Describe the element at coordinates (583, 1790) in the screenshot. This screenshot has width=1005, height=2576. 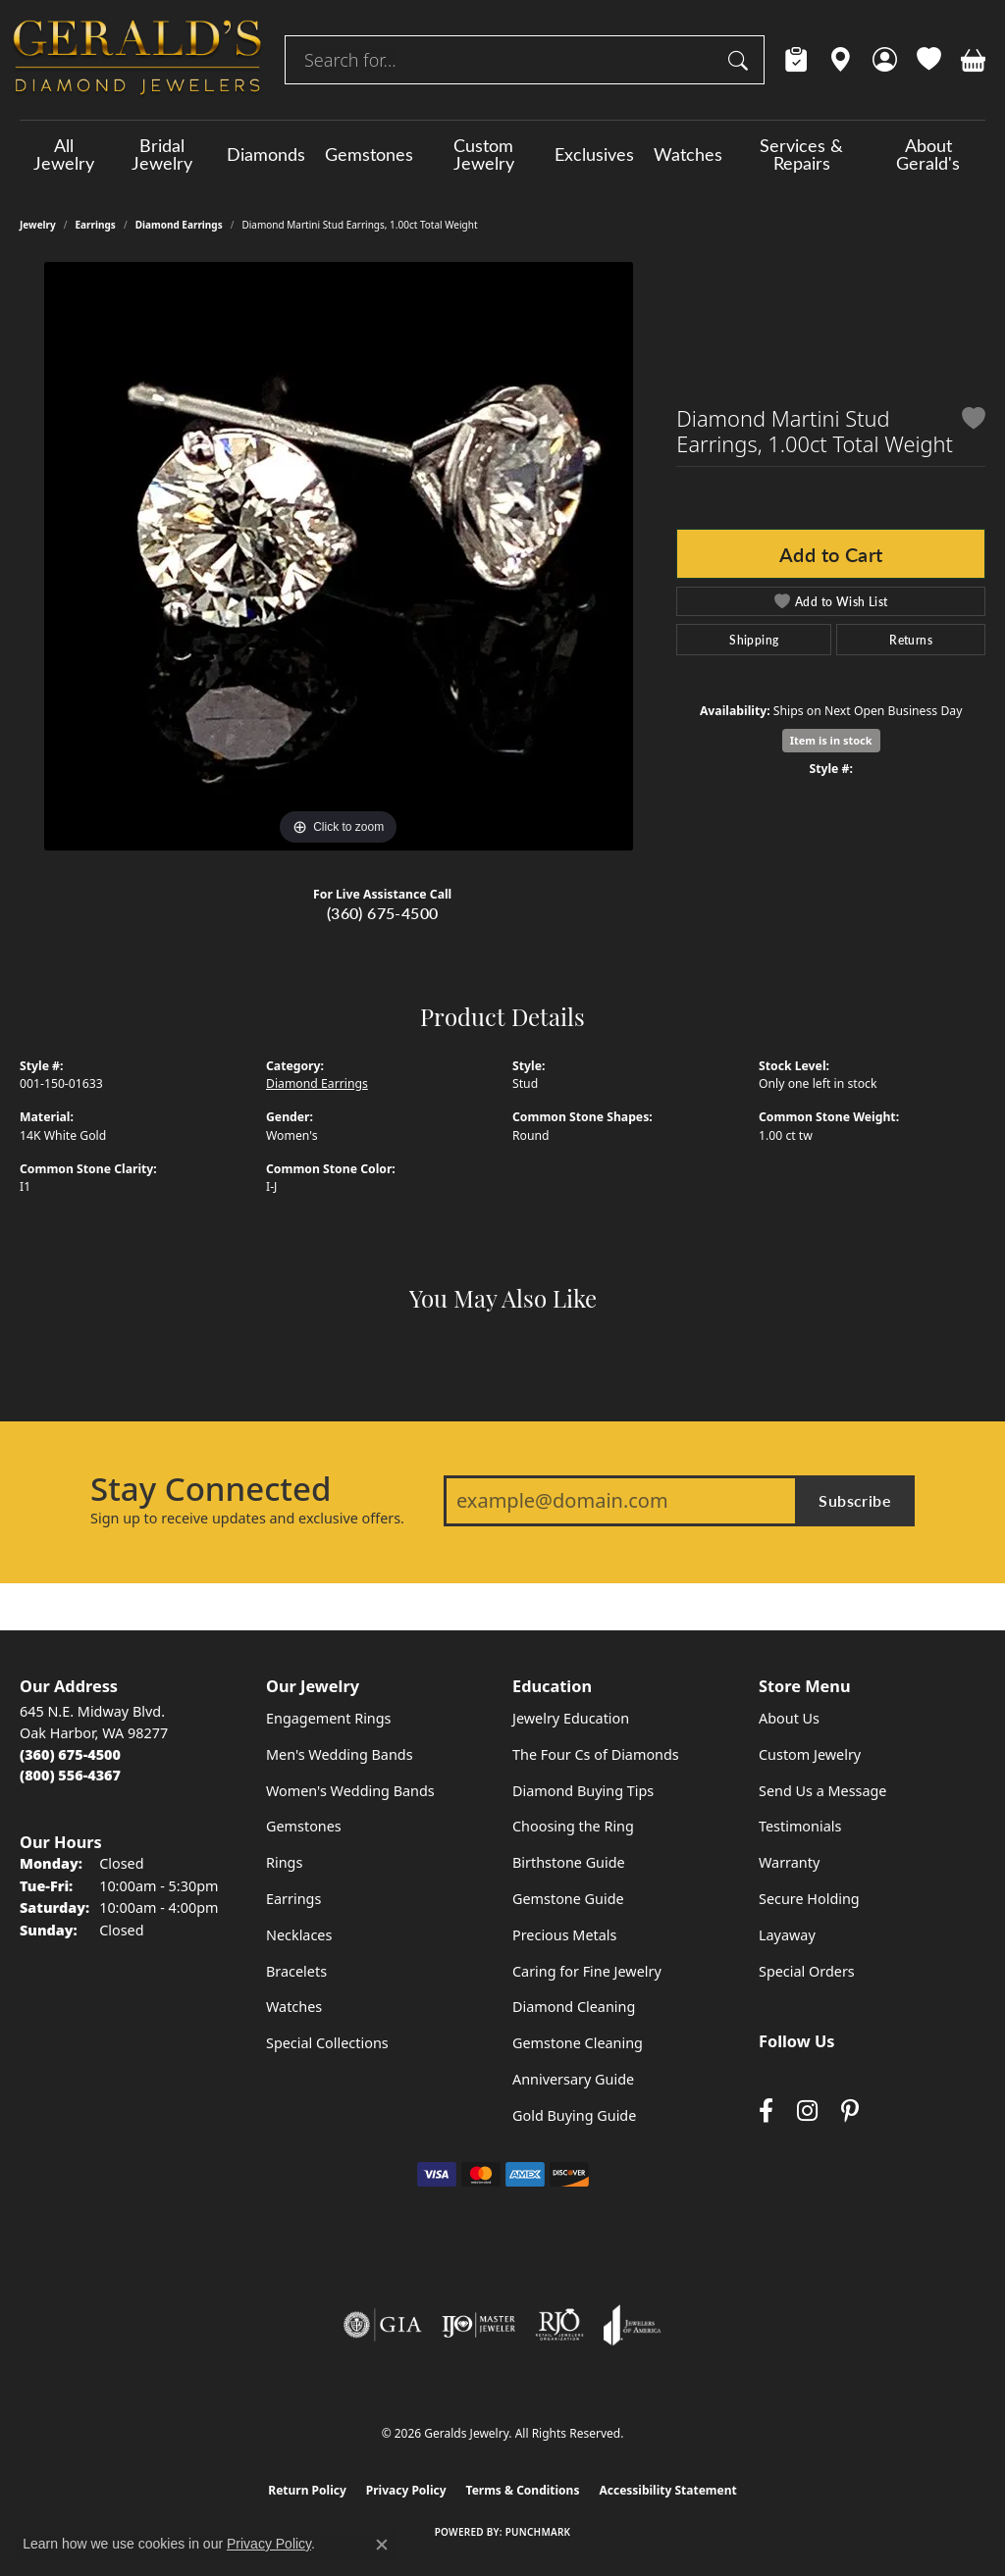
I see `Diamond Buying Tips [menuitem]` at that location.